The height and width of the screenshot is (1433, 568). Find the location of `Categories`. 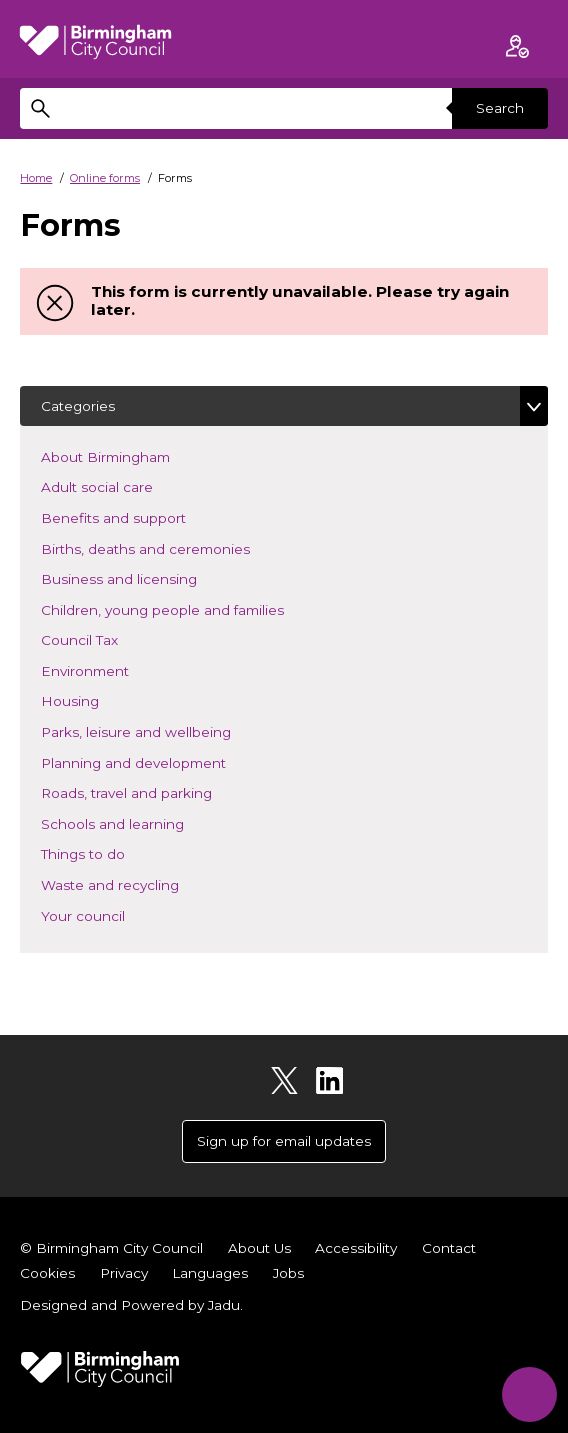

Categories is located at coordinates (78, 406).